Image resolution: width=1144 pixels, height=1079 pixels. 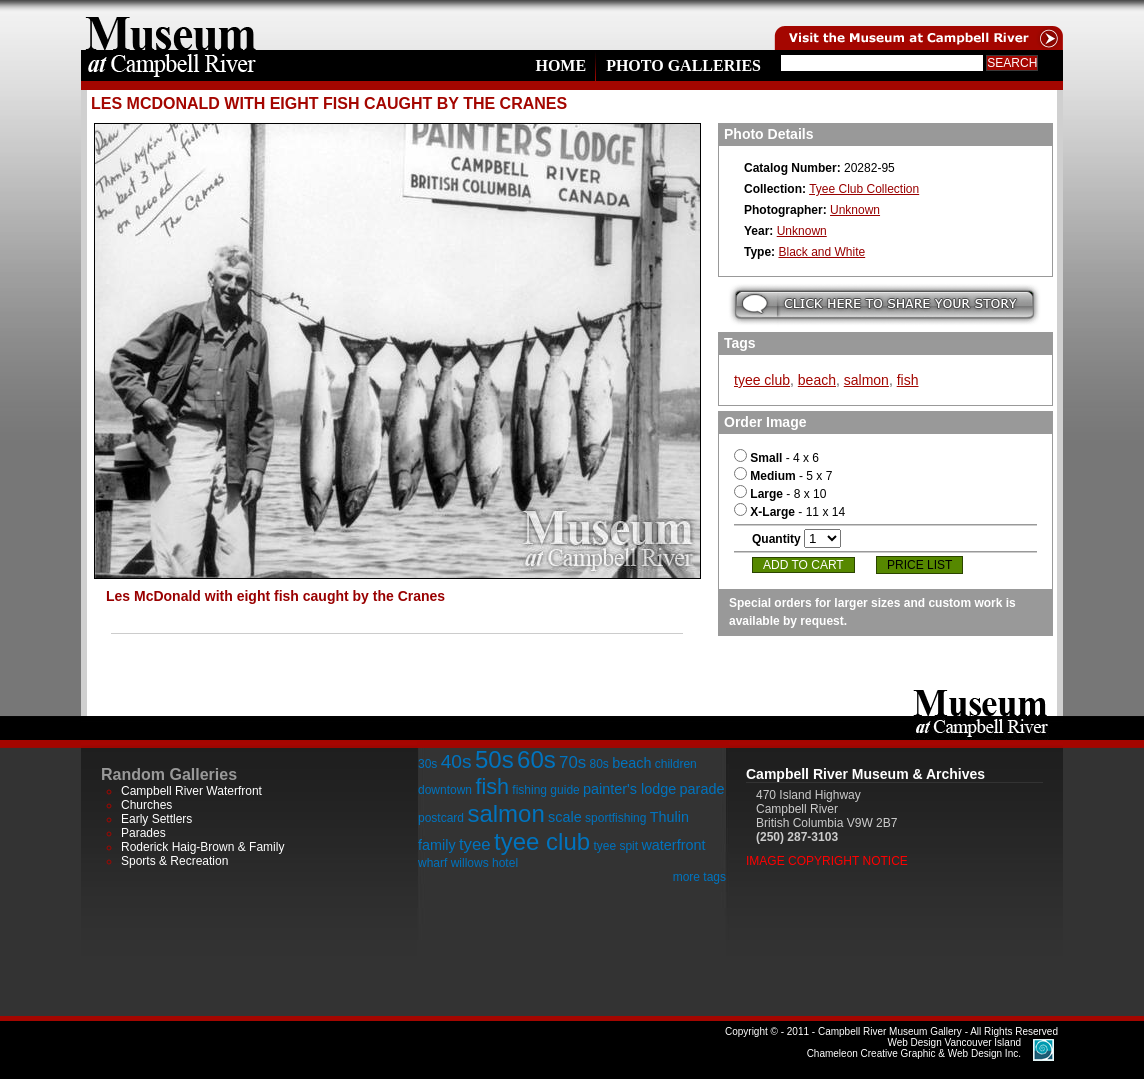 I want to click on sportfishing, so click(x=615, y=818).